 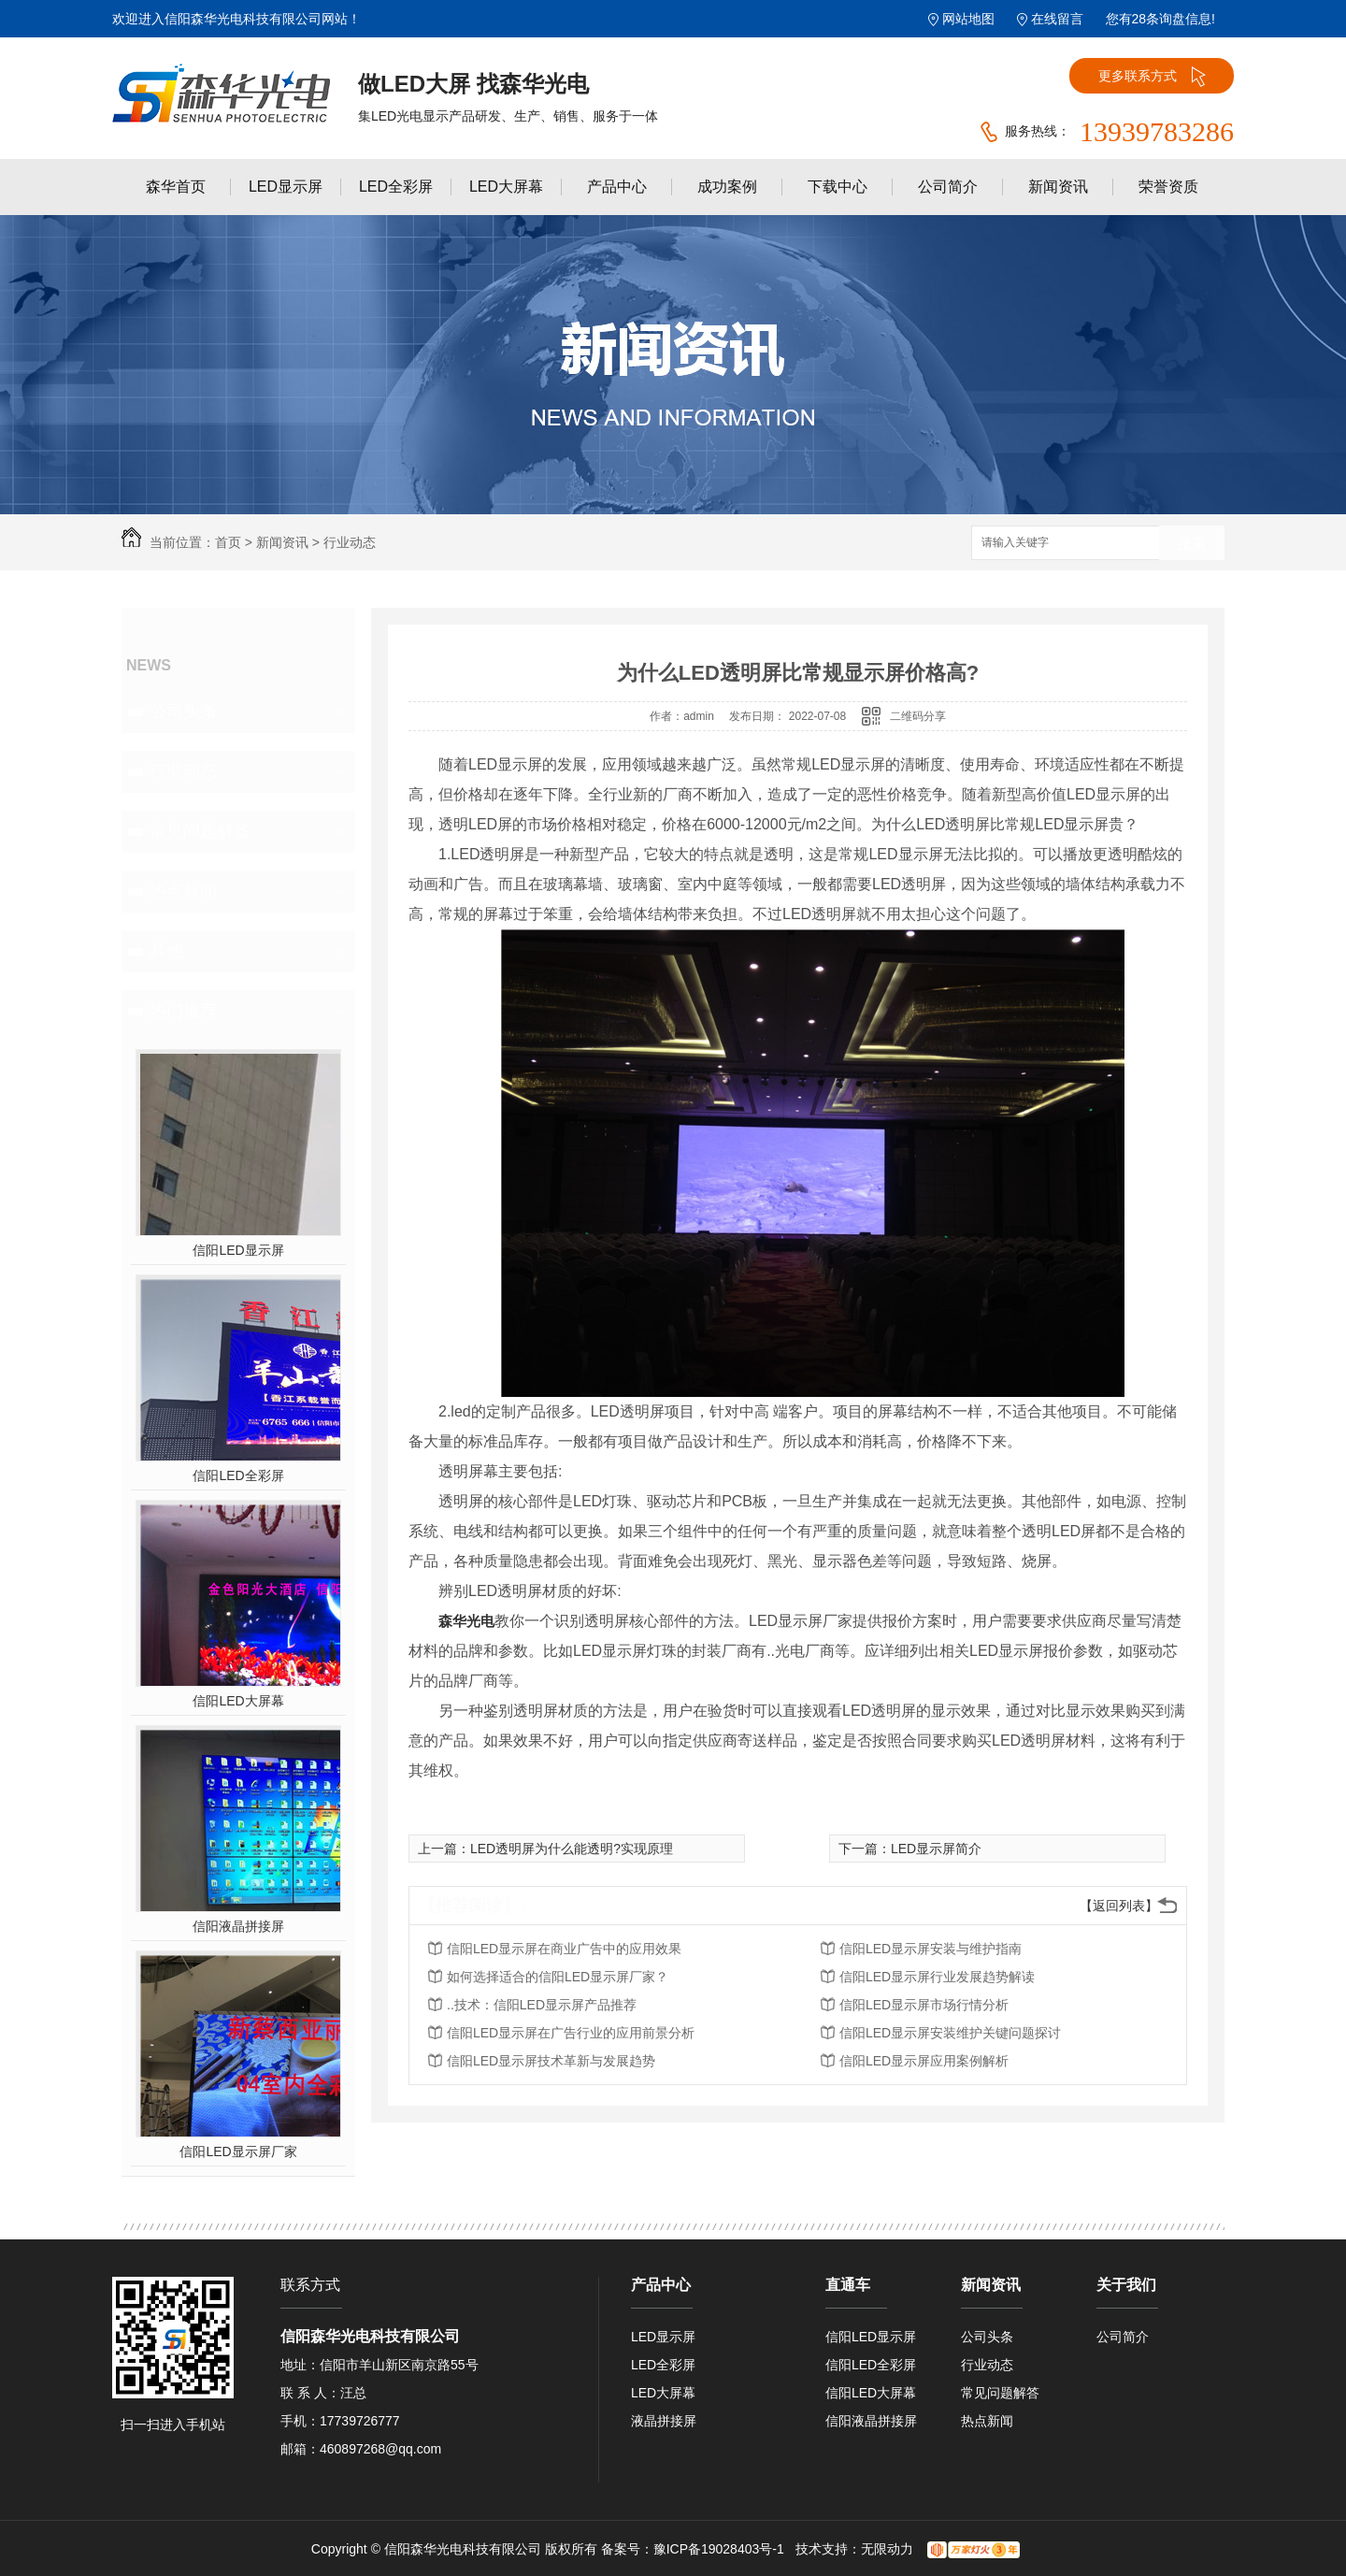 I want to click on 热点新闻, so click(x=183, y=891).